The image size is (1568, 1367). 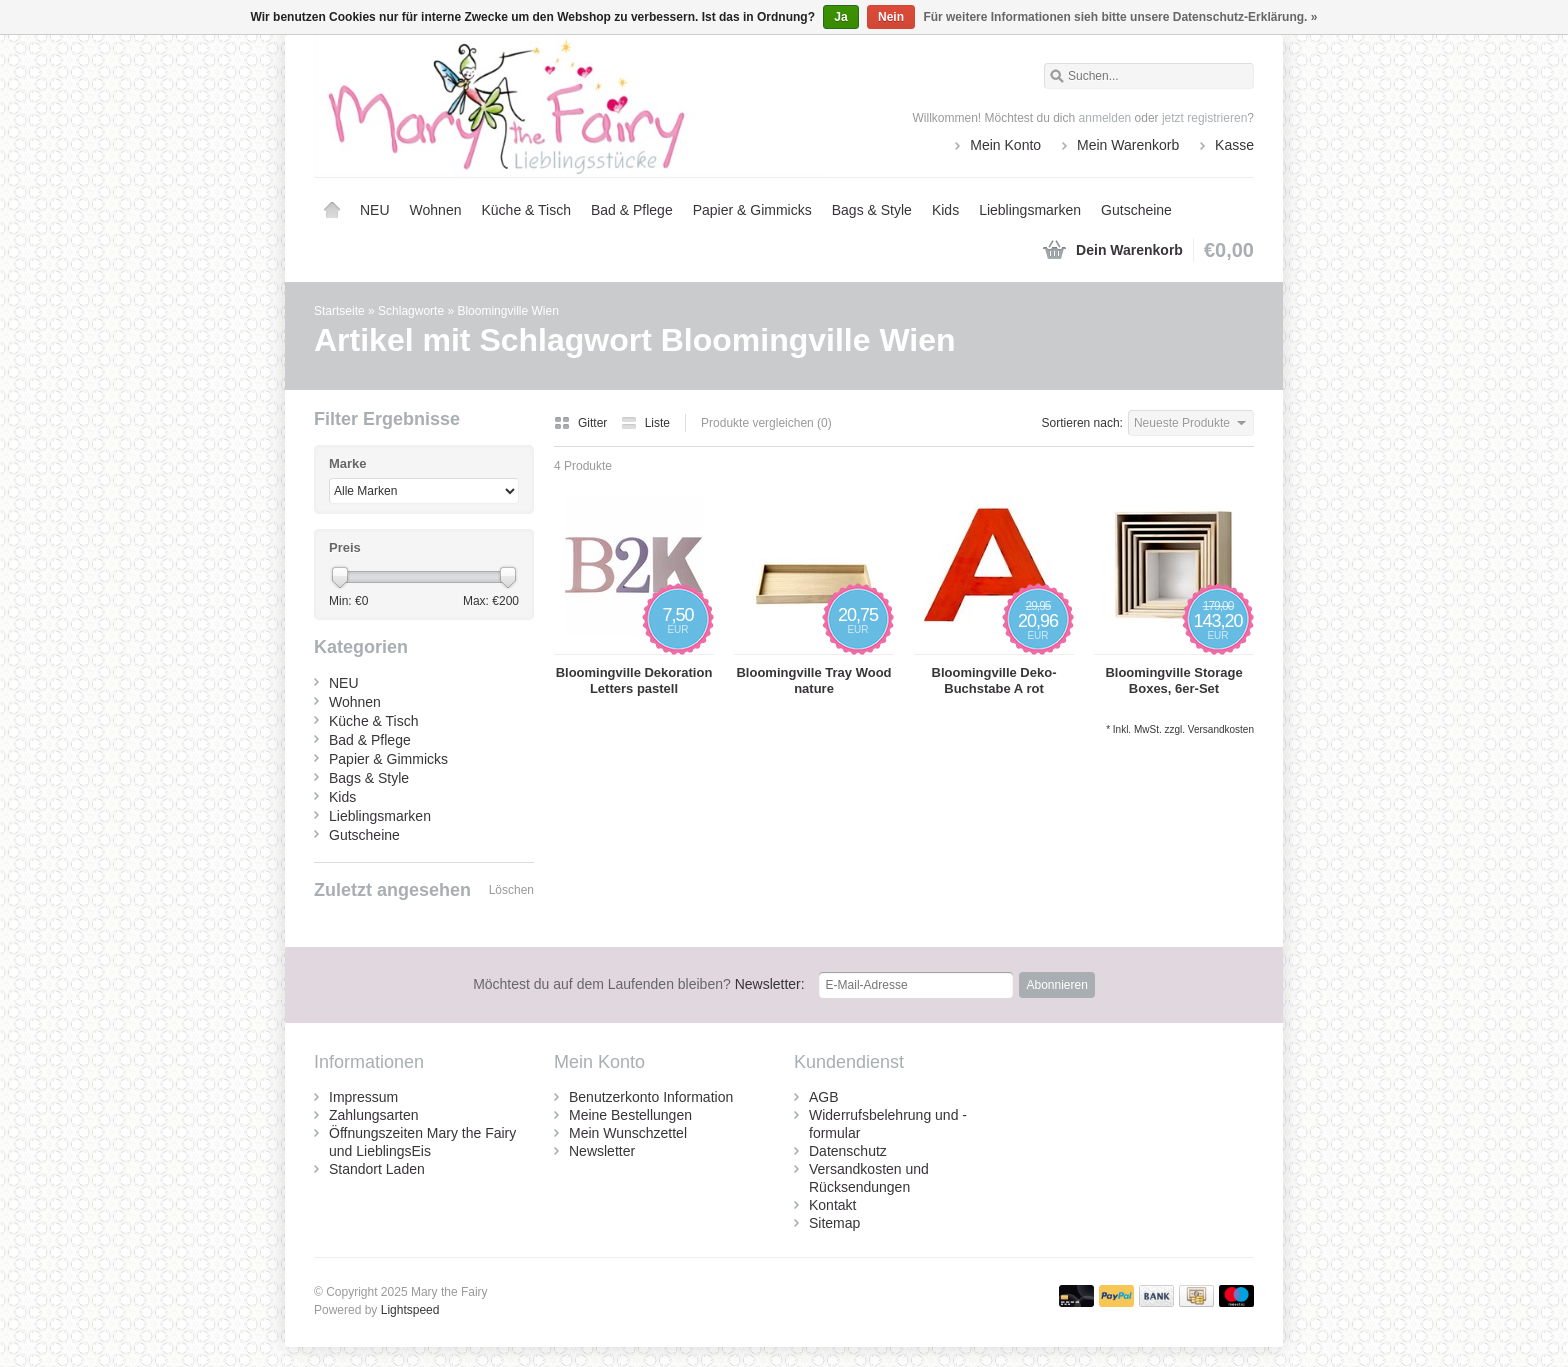 I want to click on Bloomingville Wien, so click(x=507, y=311).